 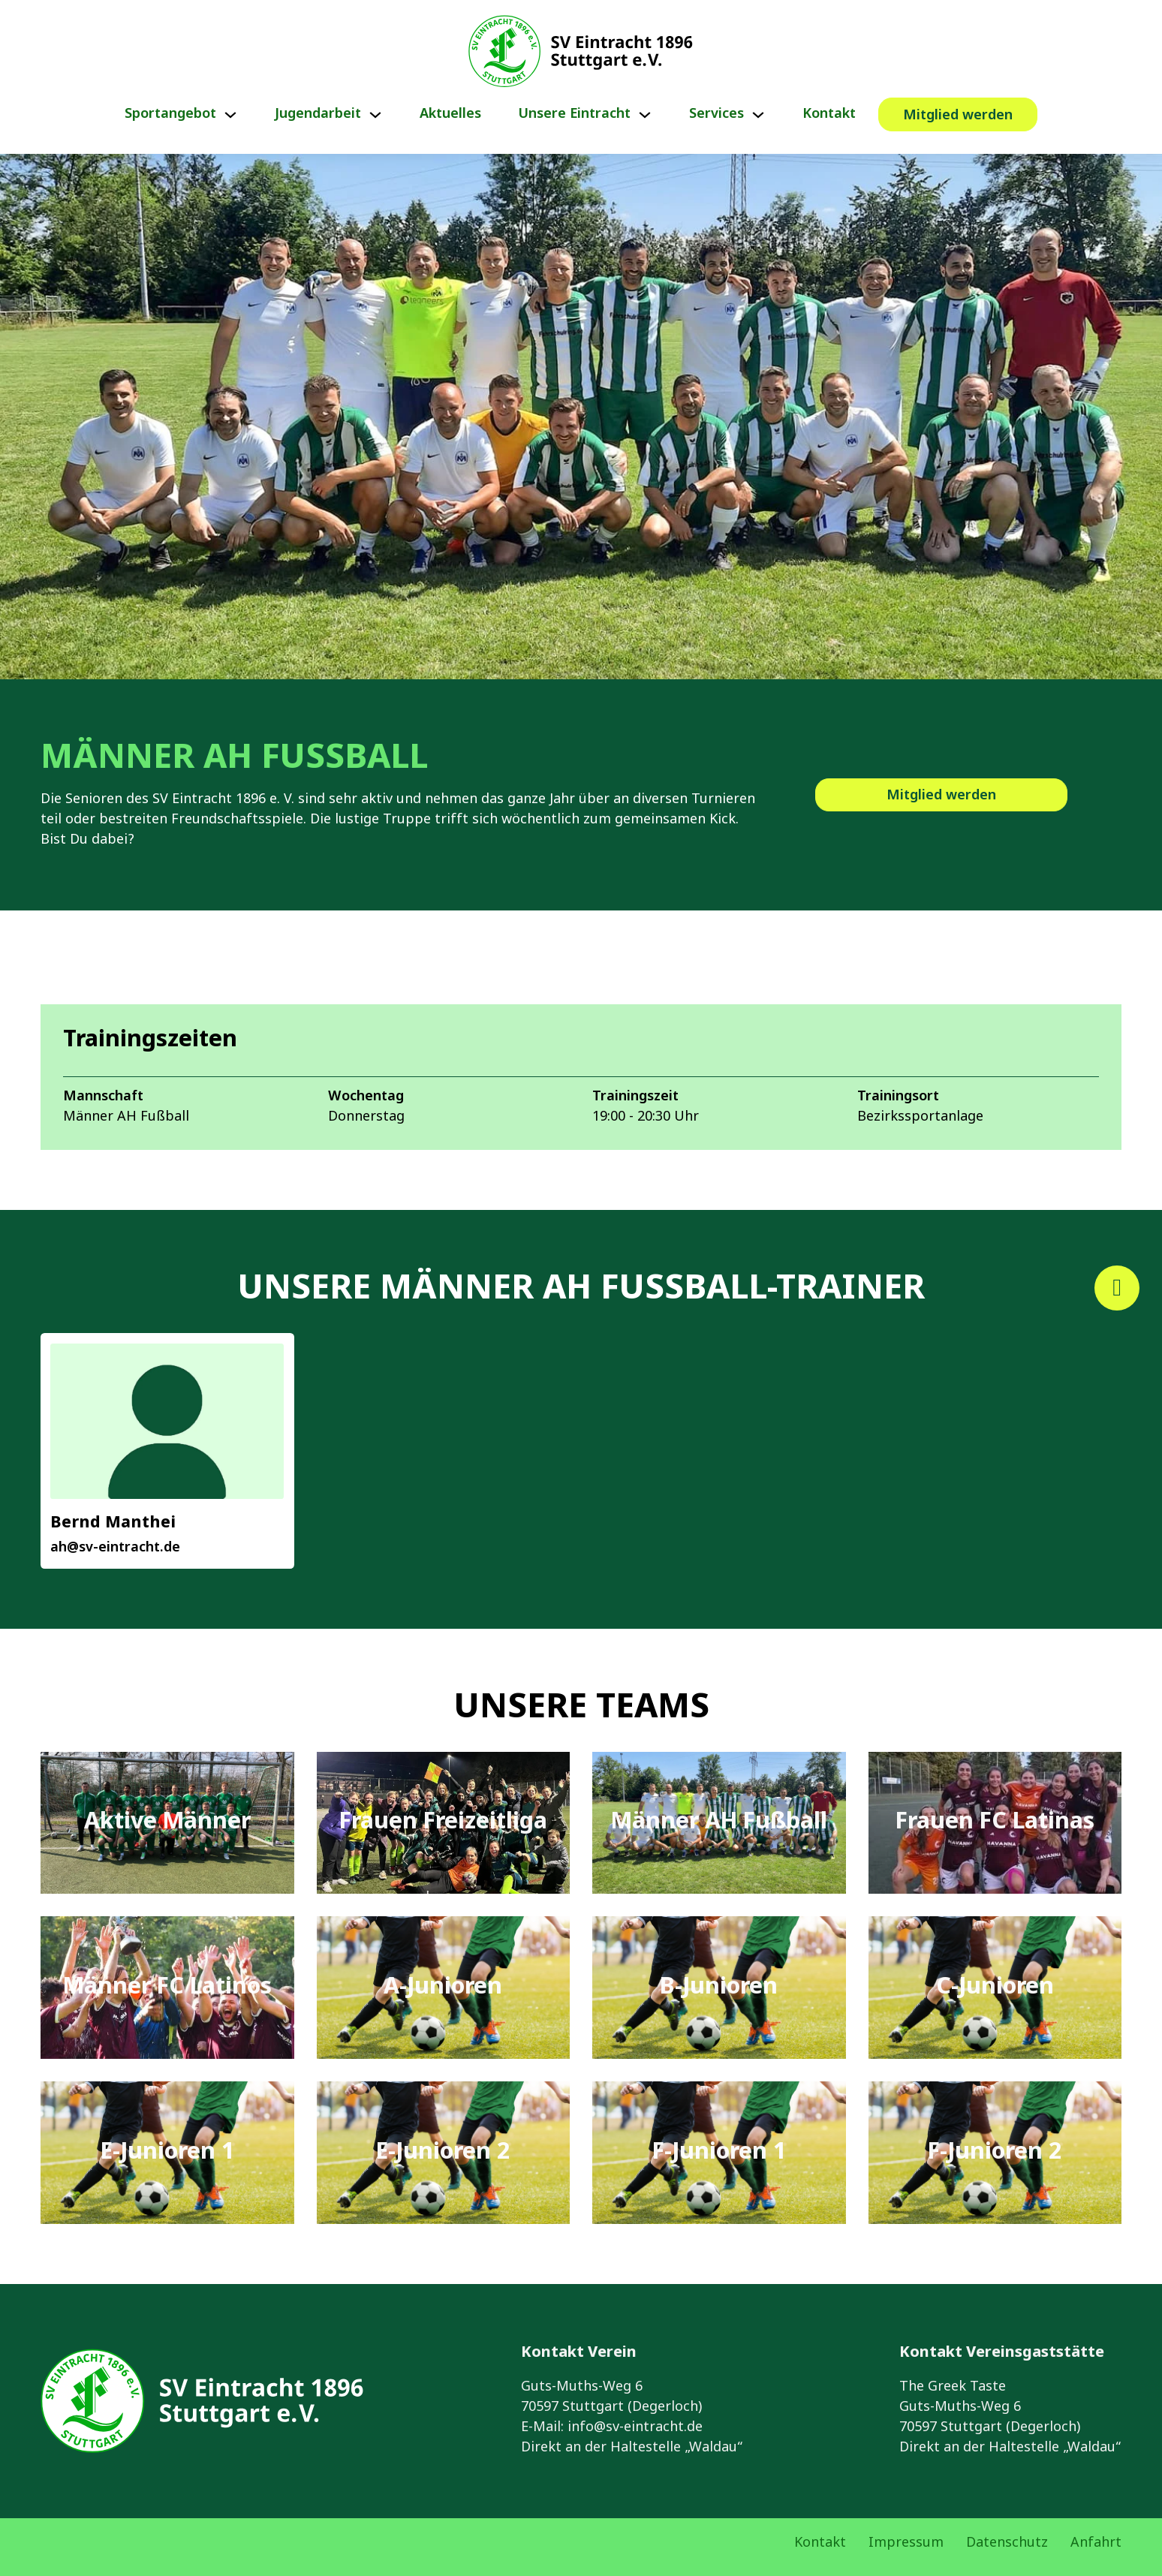 What do you see at coordinates (581, 51) in the screenshot?
I see `[Link zur Startseite von Eintracht Stuttgart e.V.]` at bounding box center [581, 51].